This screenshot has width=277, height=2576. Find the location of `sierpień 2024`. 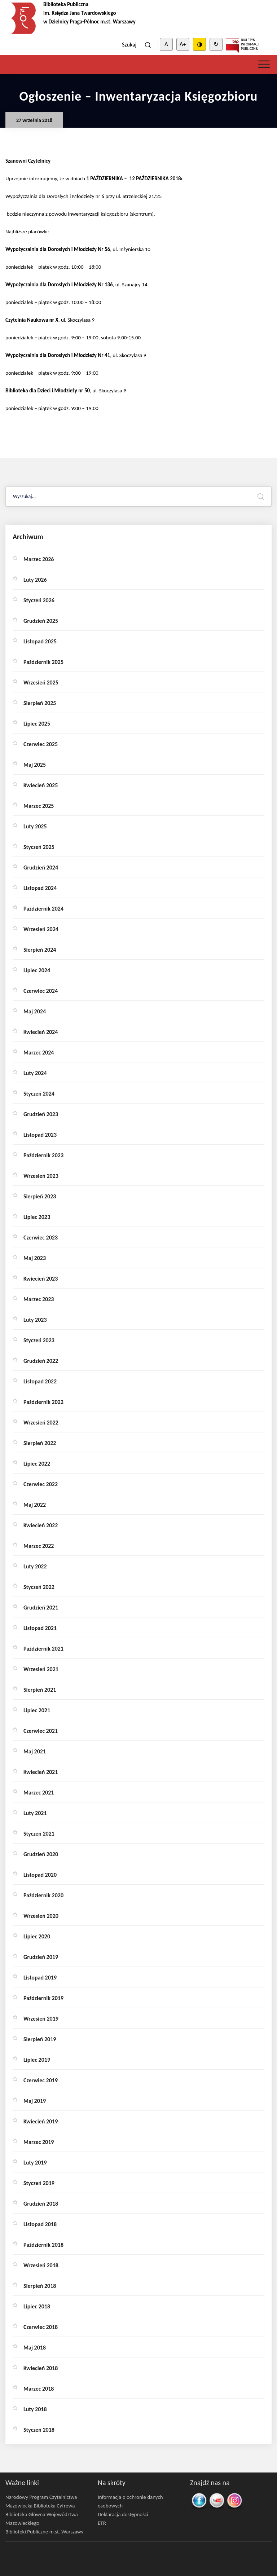

sierpień 2024 is located at coordinates (39, 949).